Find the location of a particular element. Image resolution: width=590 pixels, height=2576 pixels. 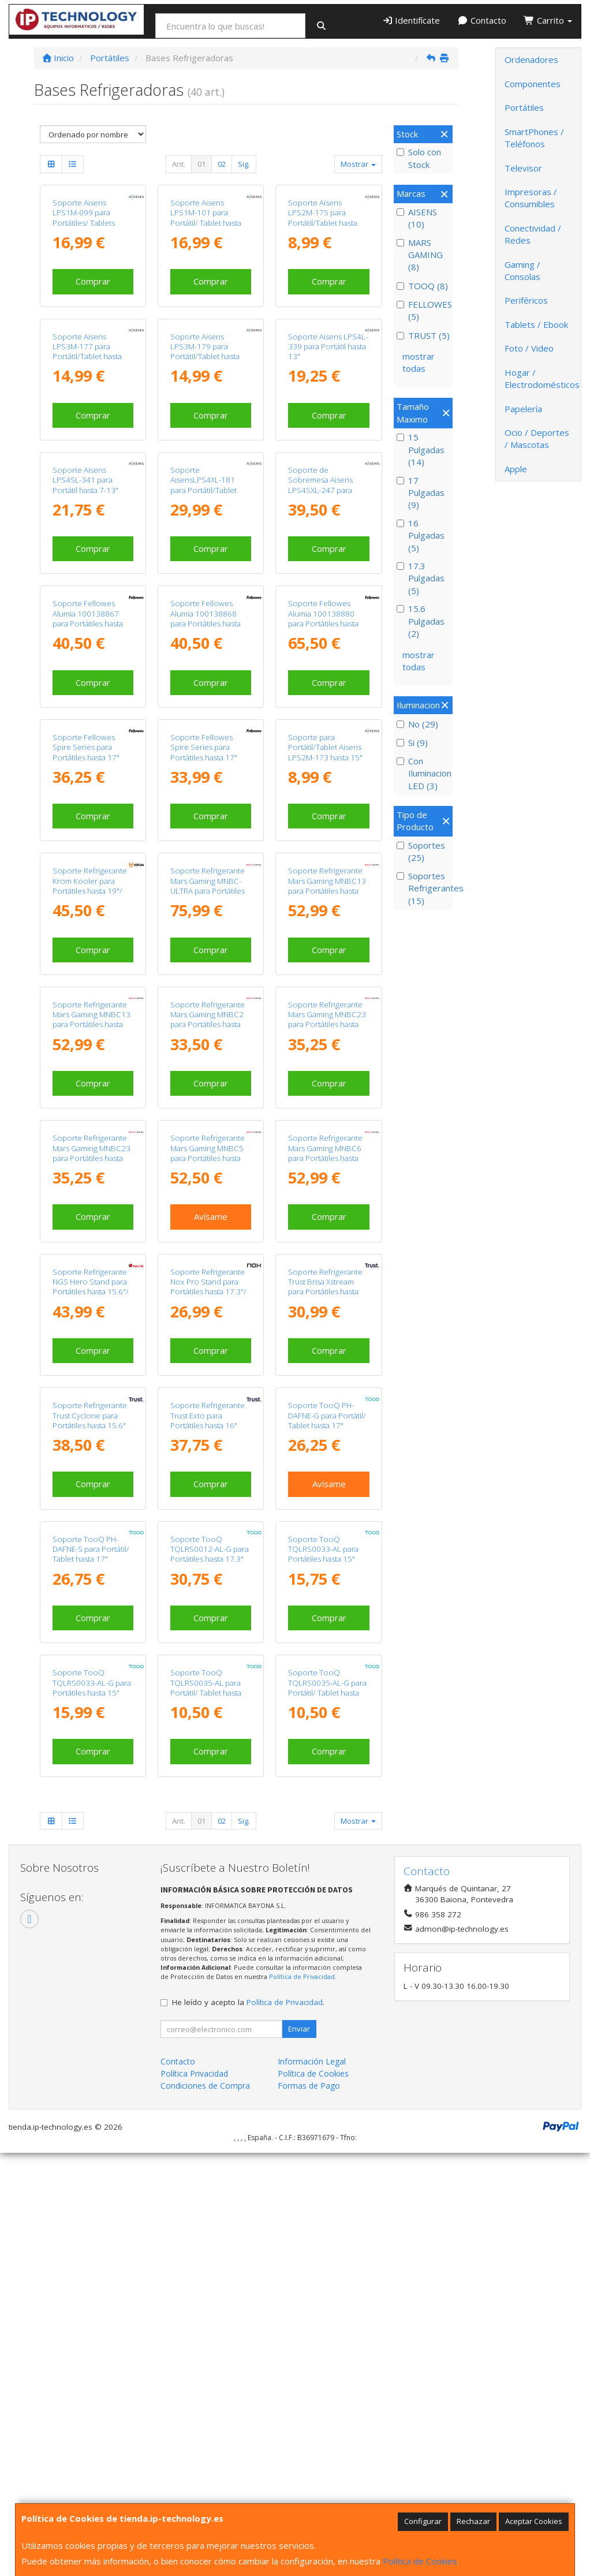

Soporte Fellowes Alumia 100138880 para Portátiles hasta 15" is located at coordinates (323, 618).